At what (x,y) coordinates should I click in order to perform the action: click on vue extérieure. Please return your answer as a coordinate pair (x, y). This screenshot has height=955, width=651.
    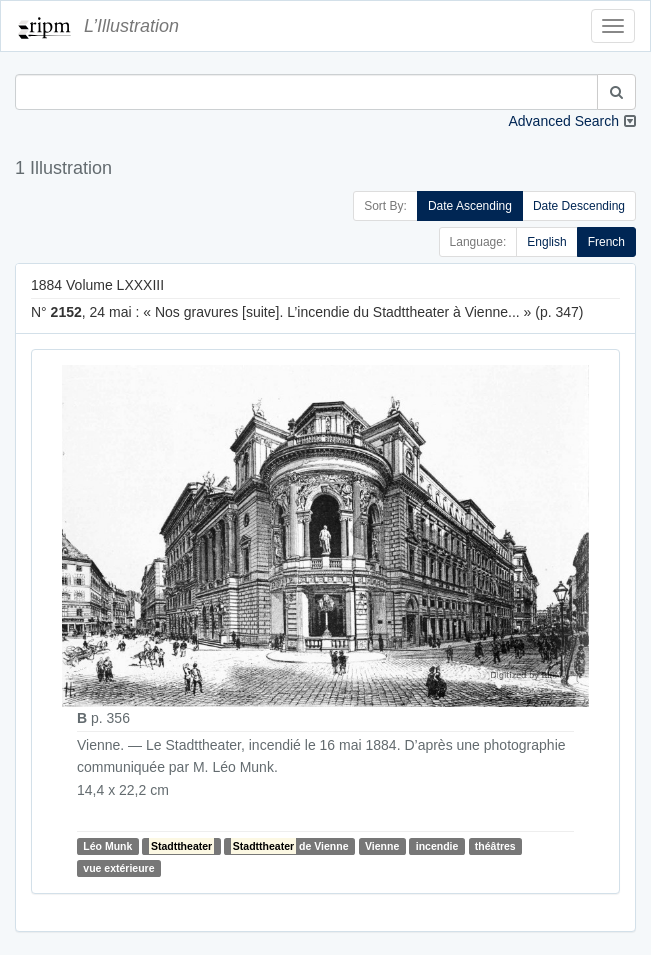
    Looking at the image, I should click on (118, 868).